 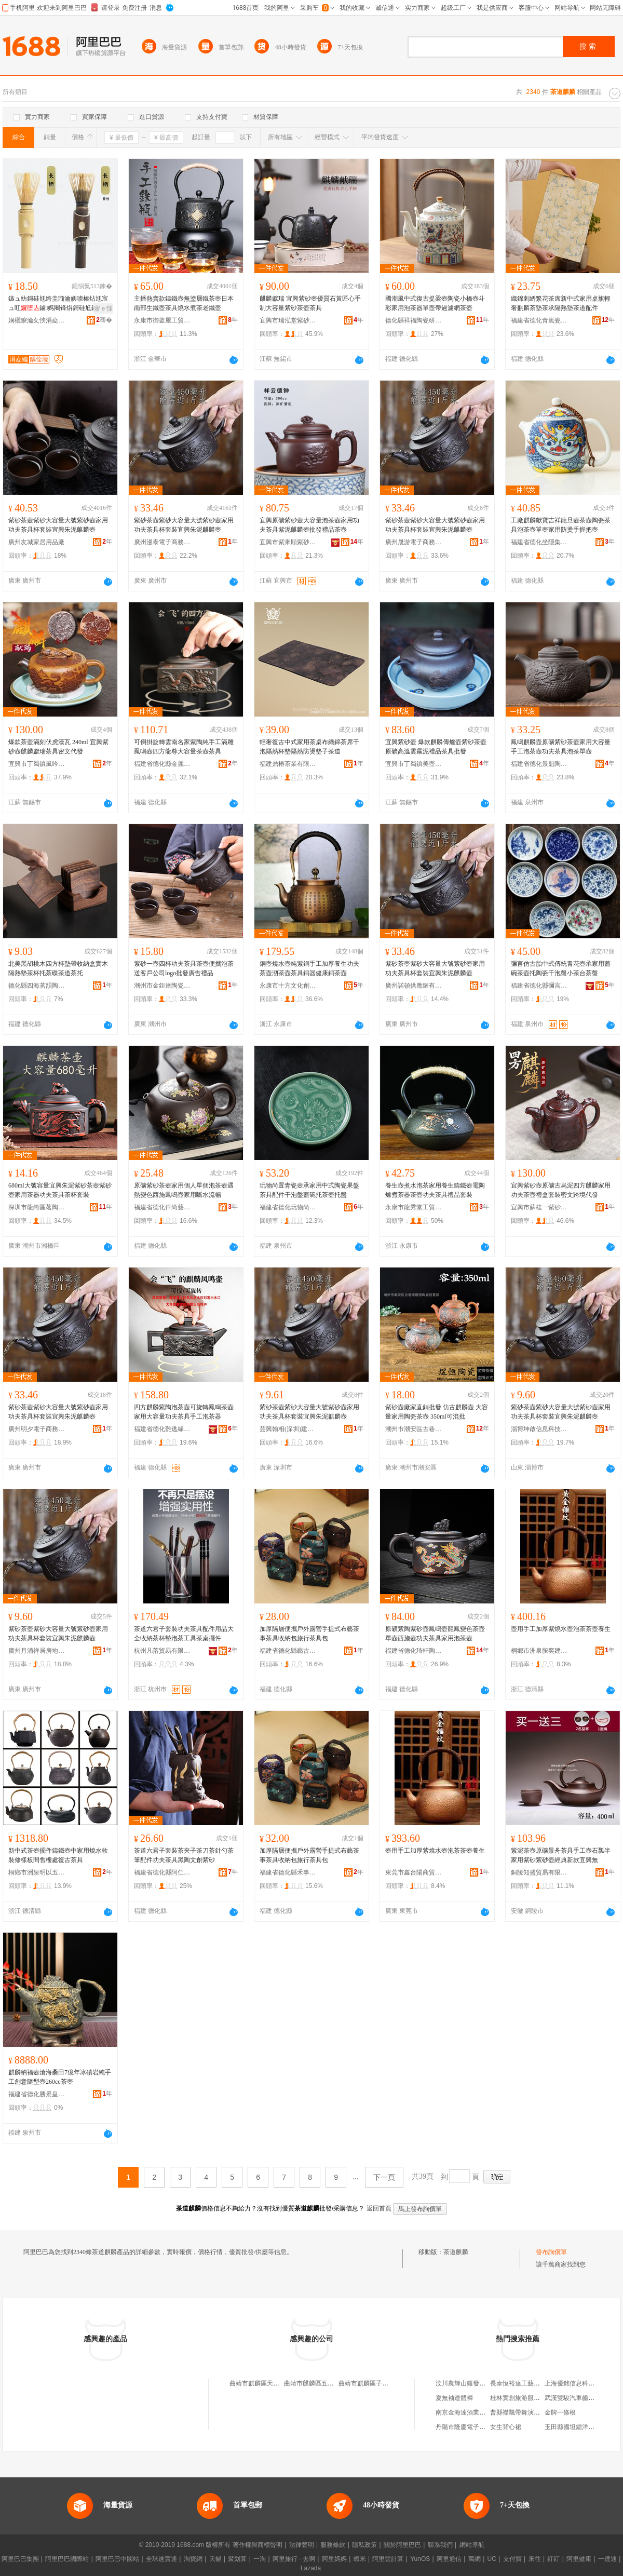 I want to click on 福建省德化勝景皇瓷陶瓷有限公司, so click(x=36, y=2094).